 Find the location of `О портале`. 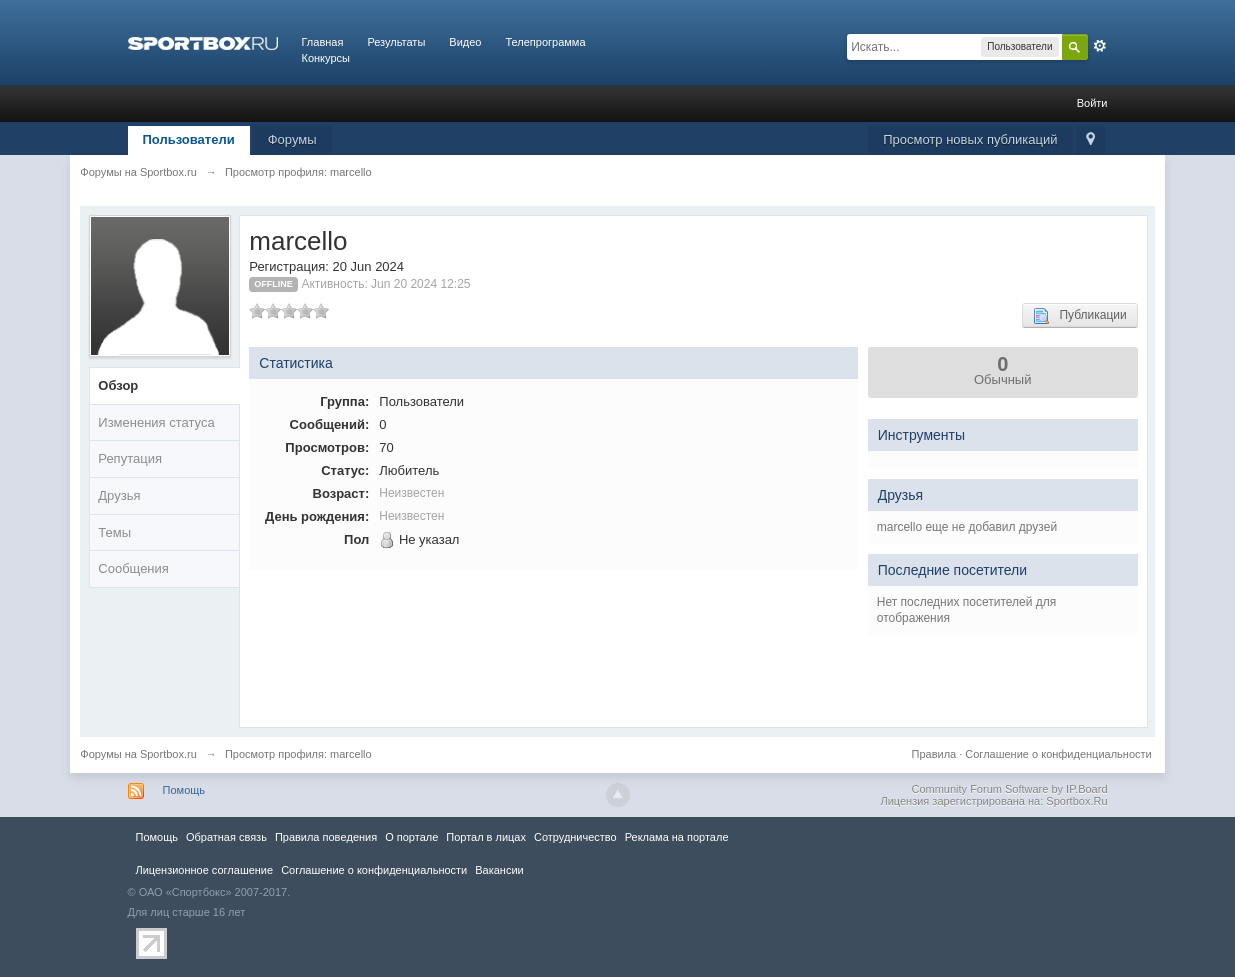

О портале is located at coordinates (411, 837).